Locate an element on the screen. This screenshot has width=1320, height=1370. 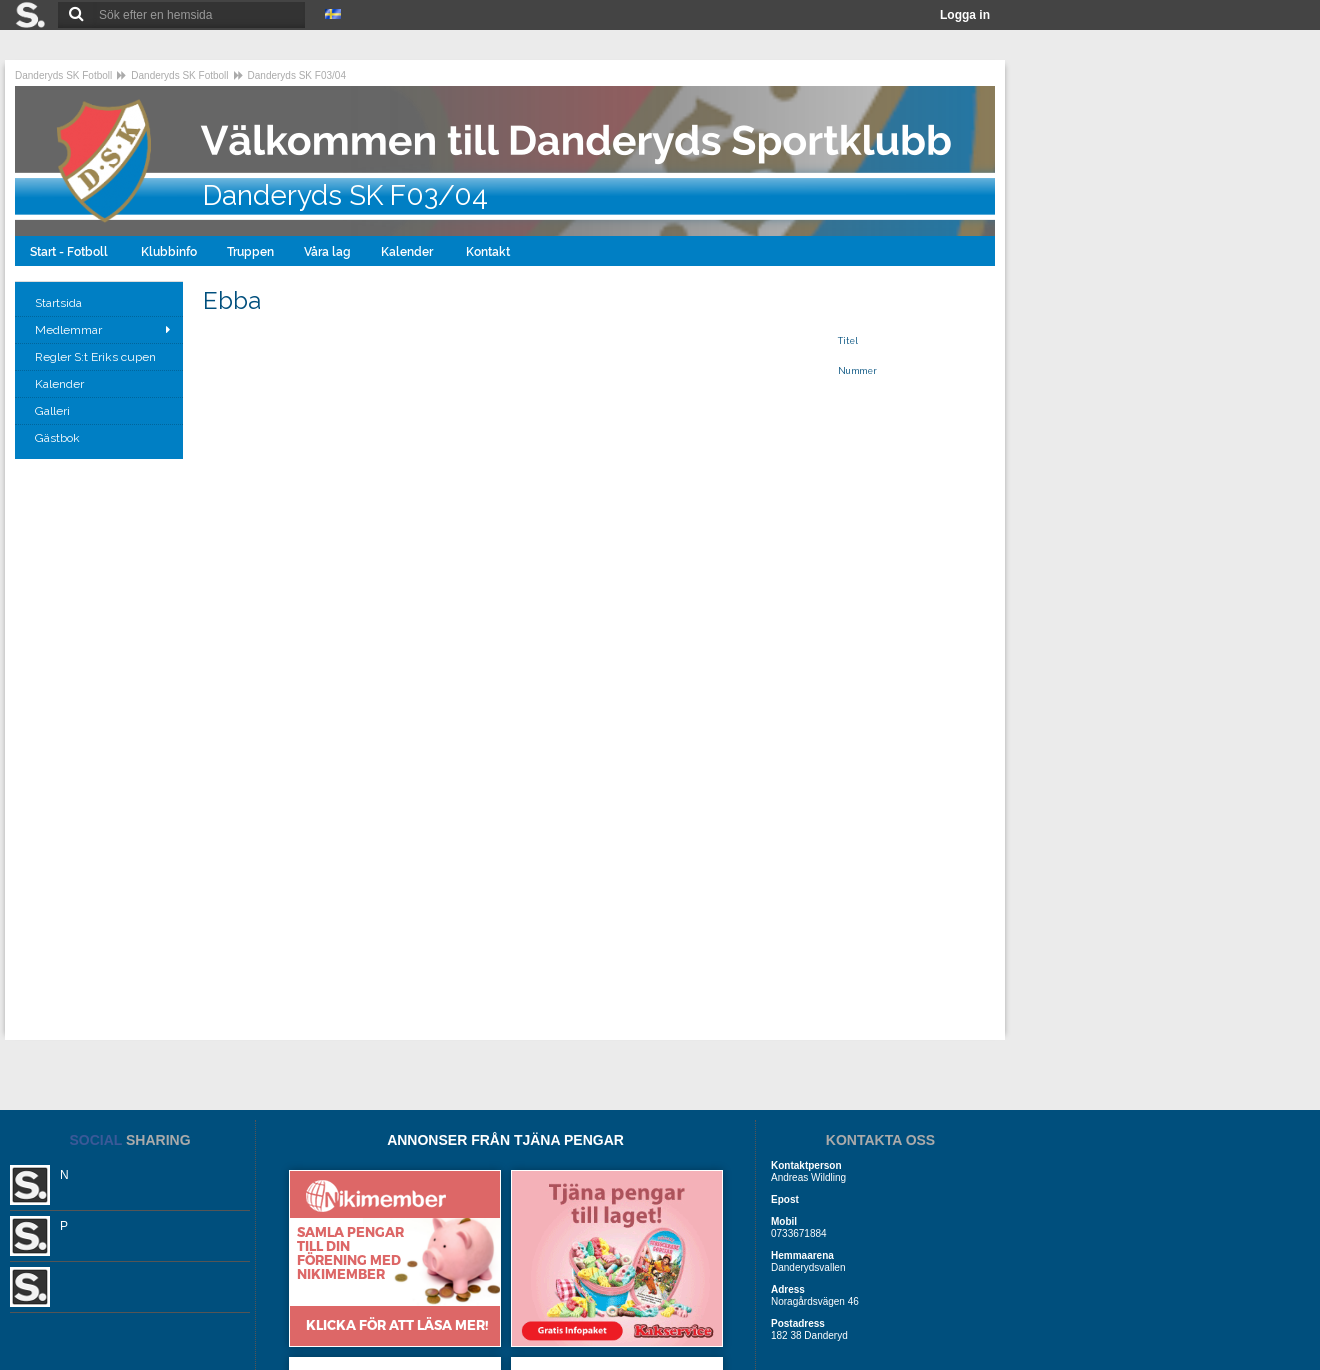
Regler S:t Eriks cupen is located at coordinates (97, 357).